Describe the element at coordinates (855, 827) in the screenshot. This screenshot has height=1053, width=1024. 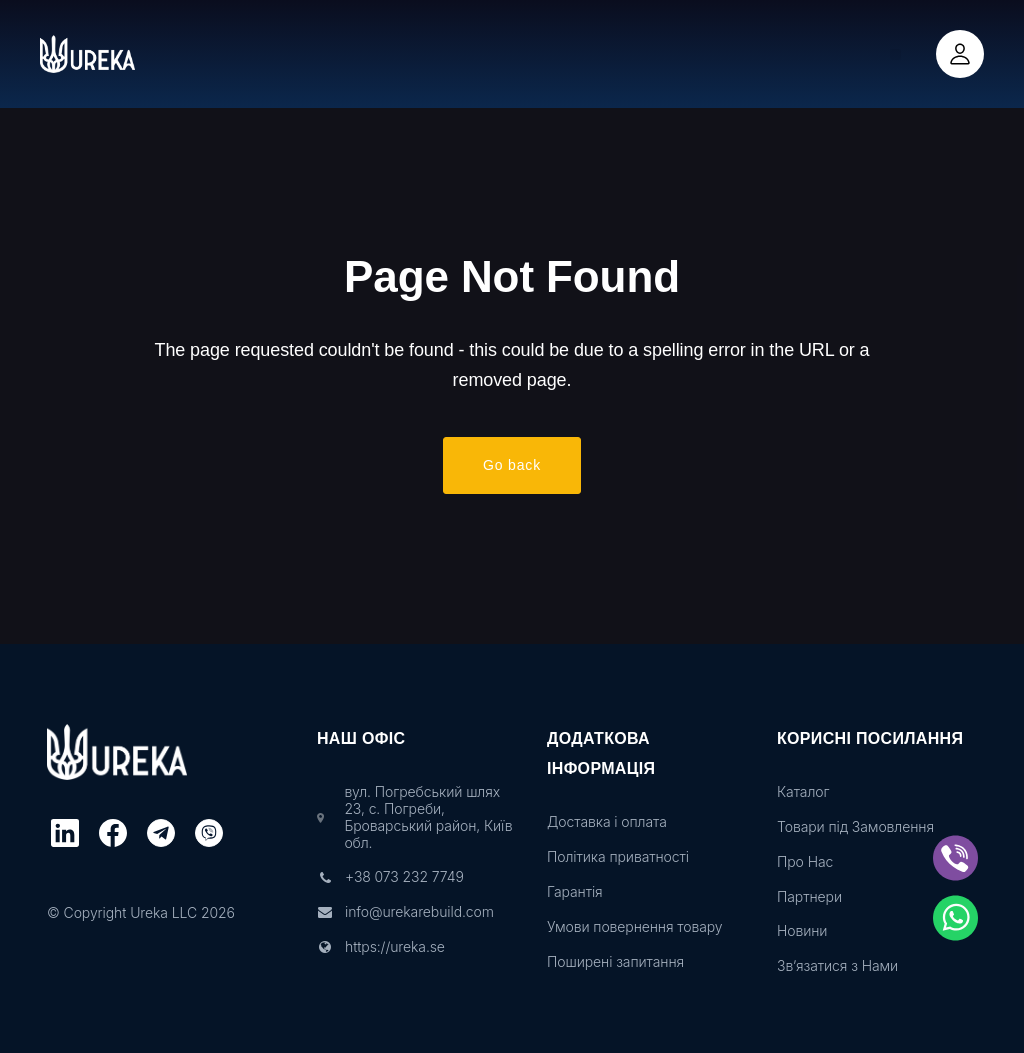
I see `Товари під Замовлення` at that location.